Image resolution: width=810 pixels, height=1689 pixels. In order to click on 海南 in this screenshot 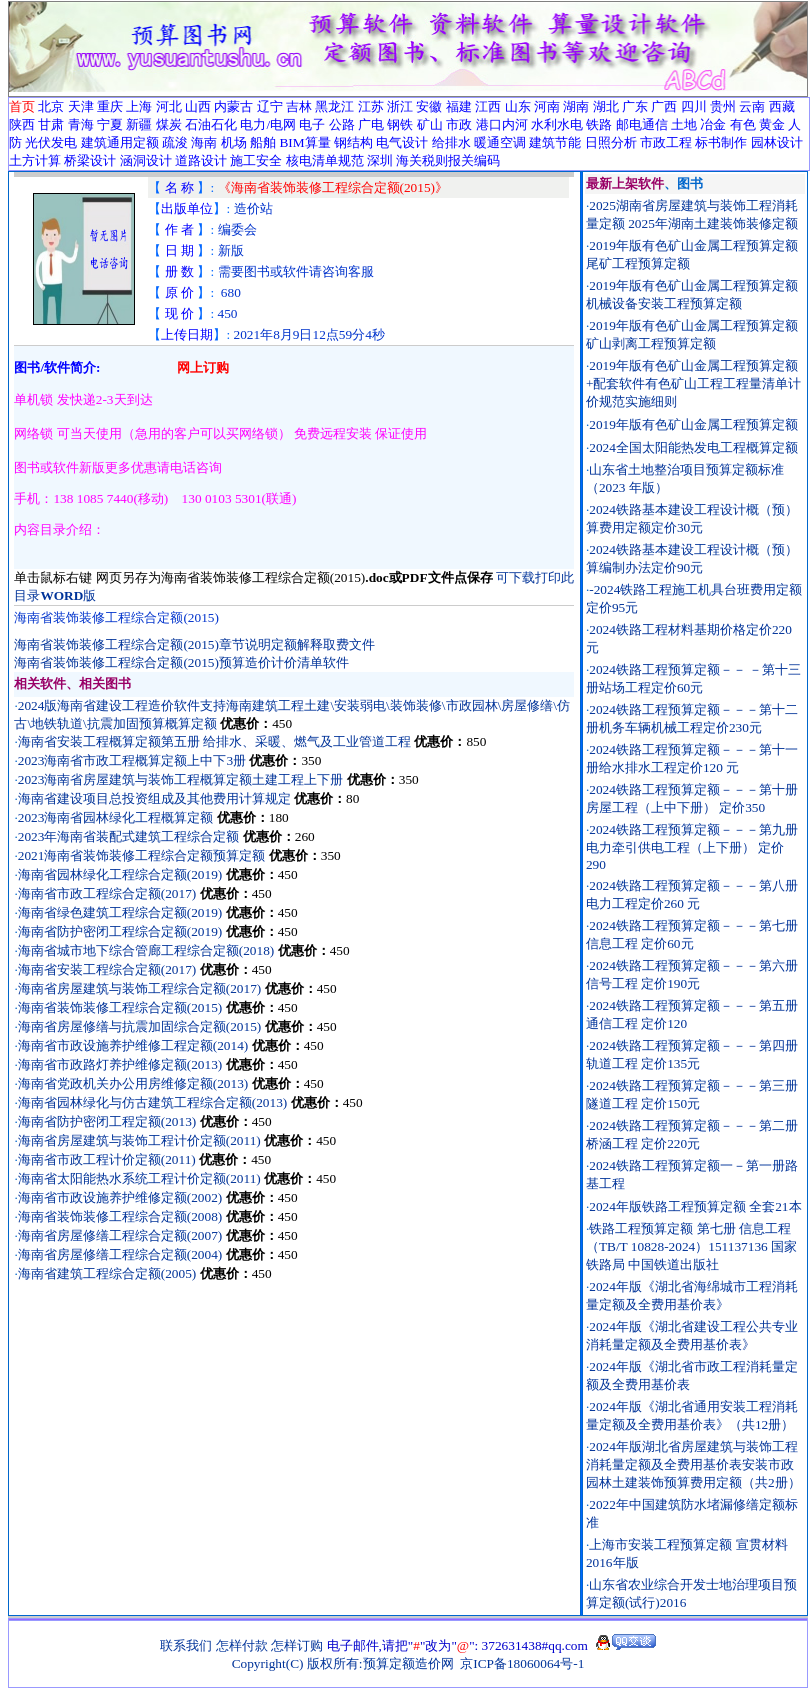, I will do `click(204, 142)`.